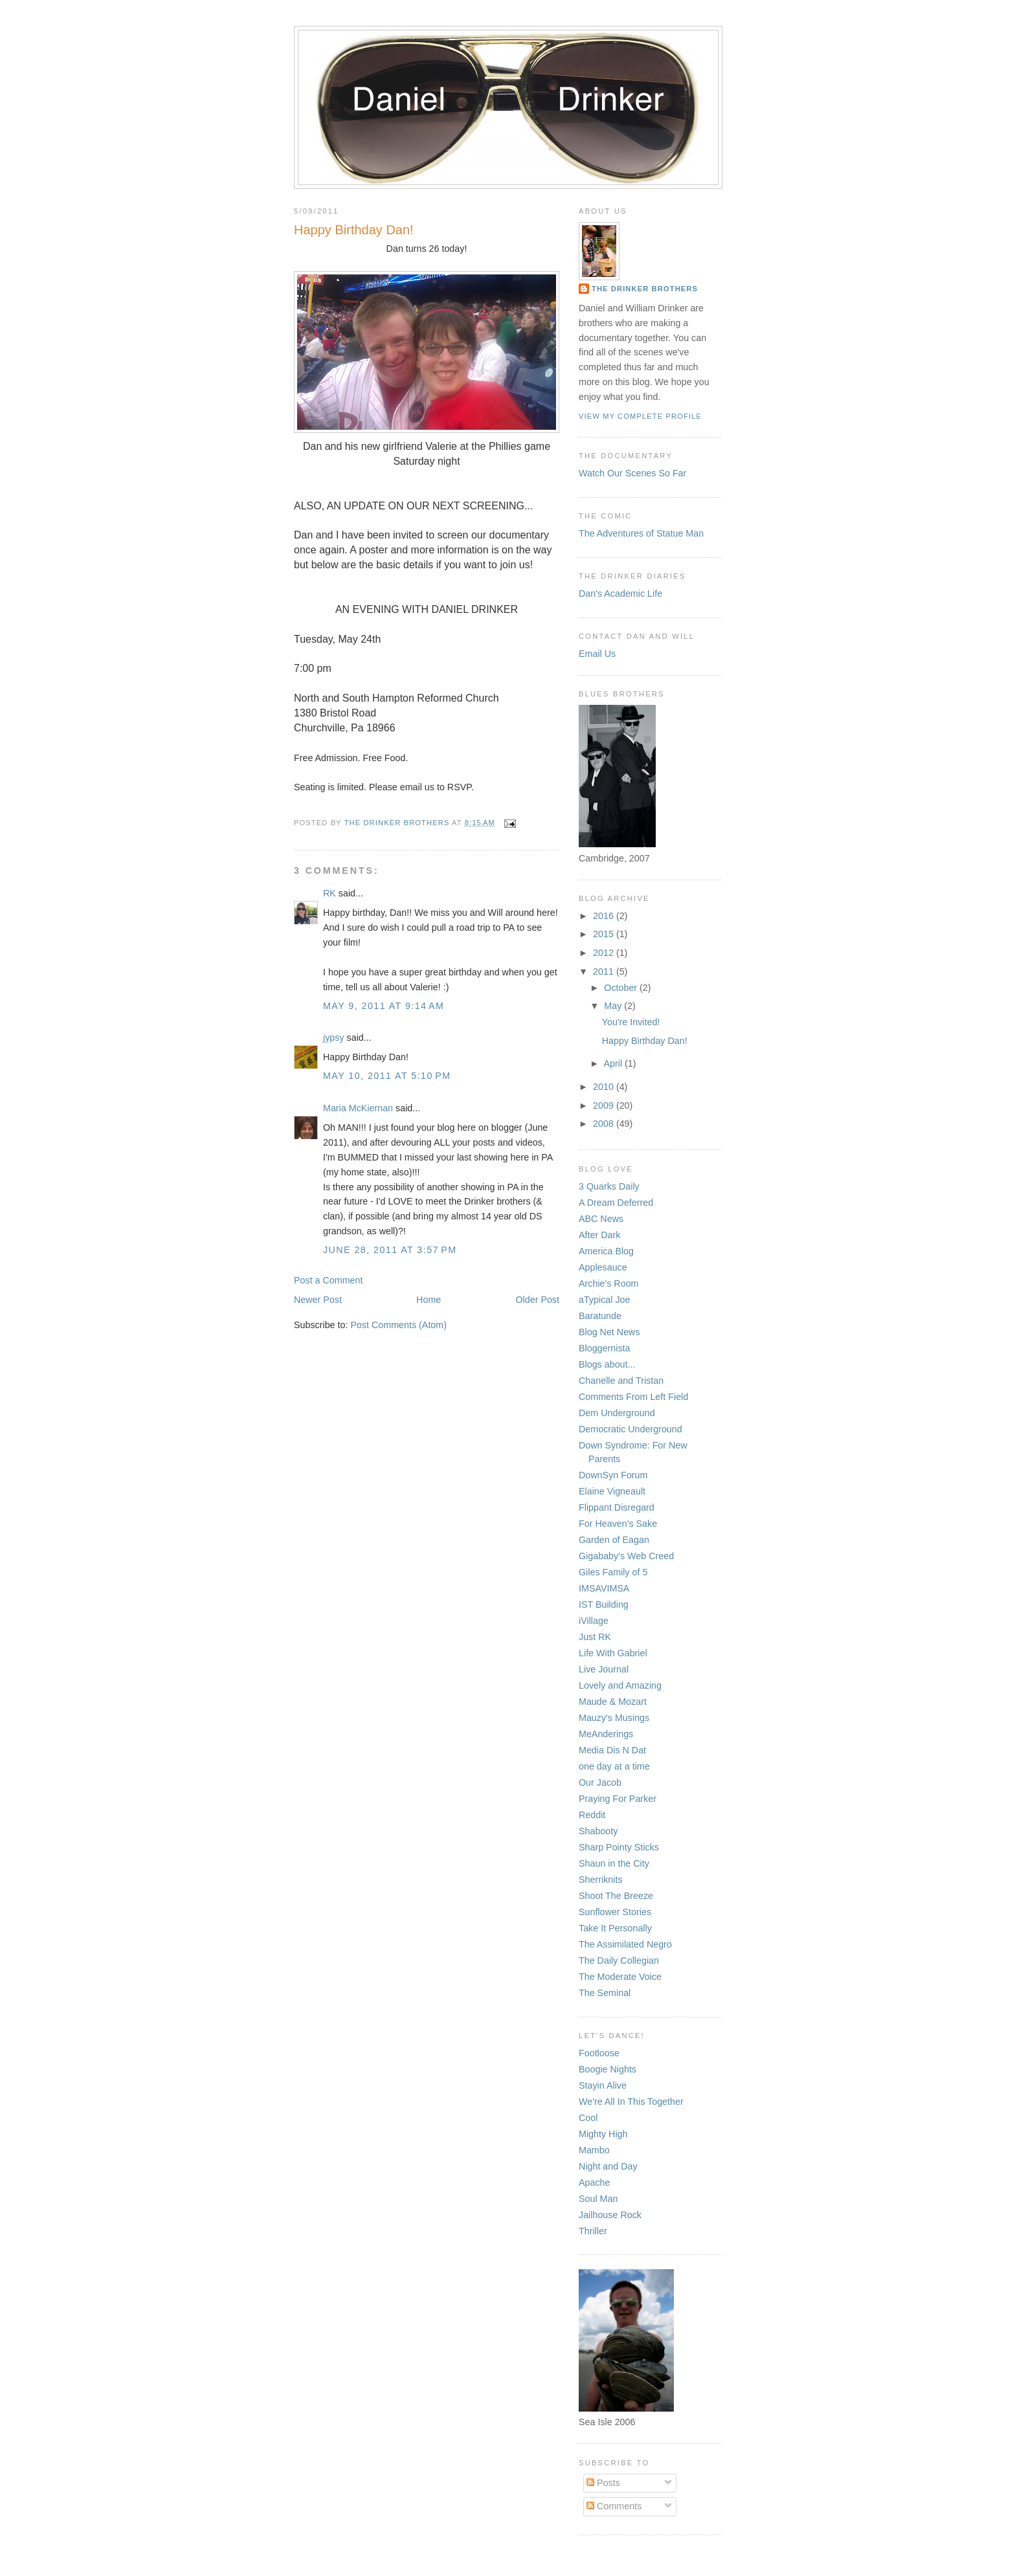  Describe the element at coordinates (604, 1299) in the screenshot. I see `aTypical Joe` at that location.